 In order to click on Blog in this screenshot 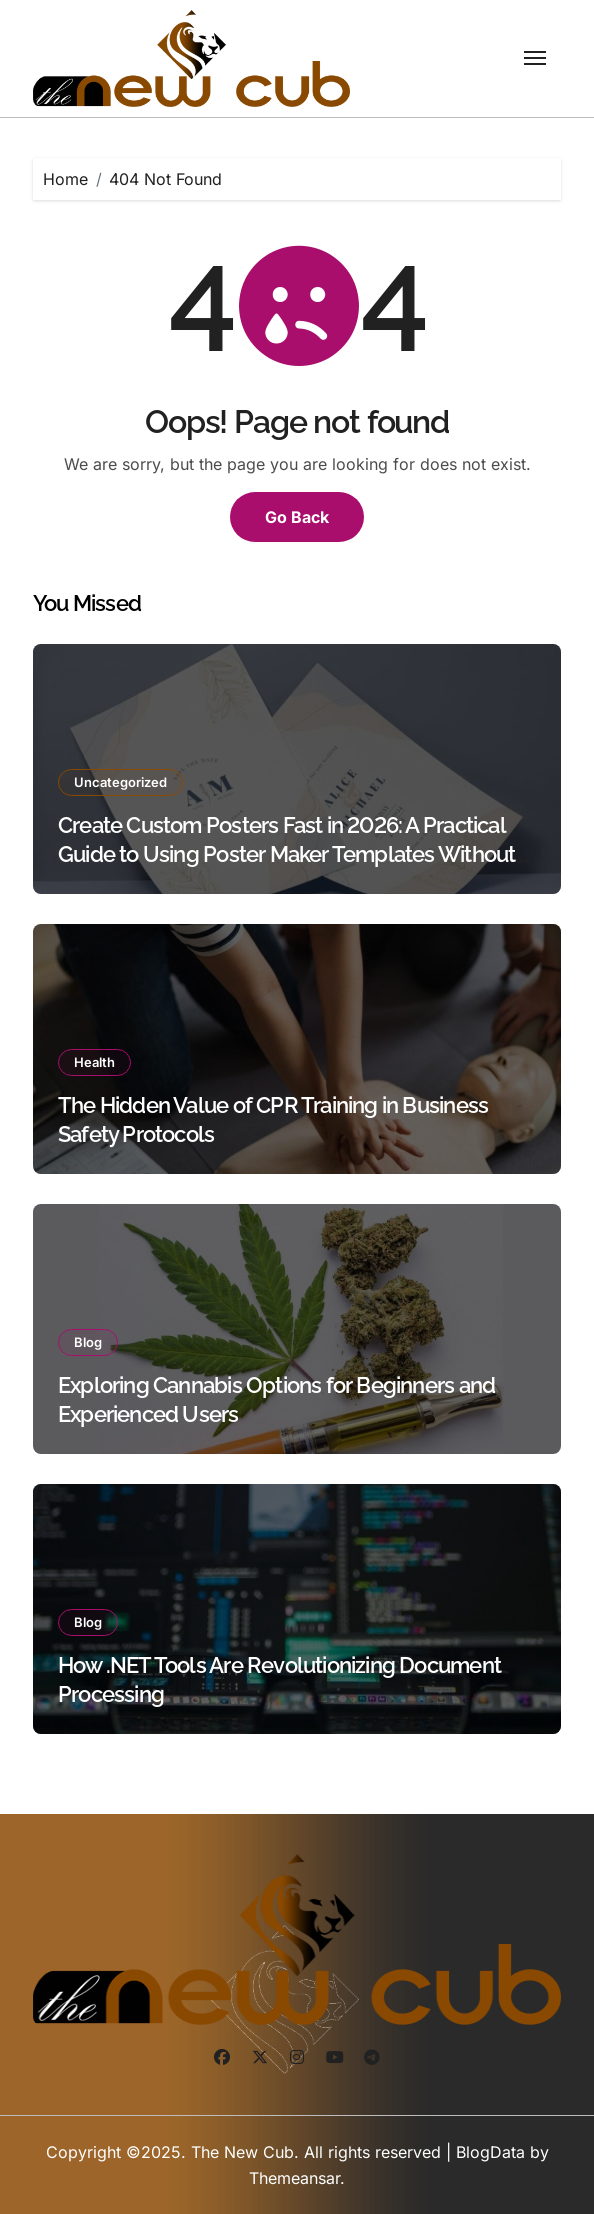, I will do `click(88, 1342)`.